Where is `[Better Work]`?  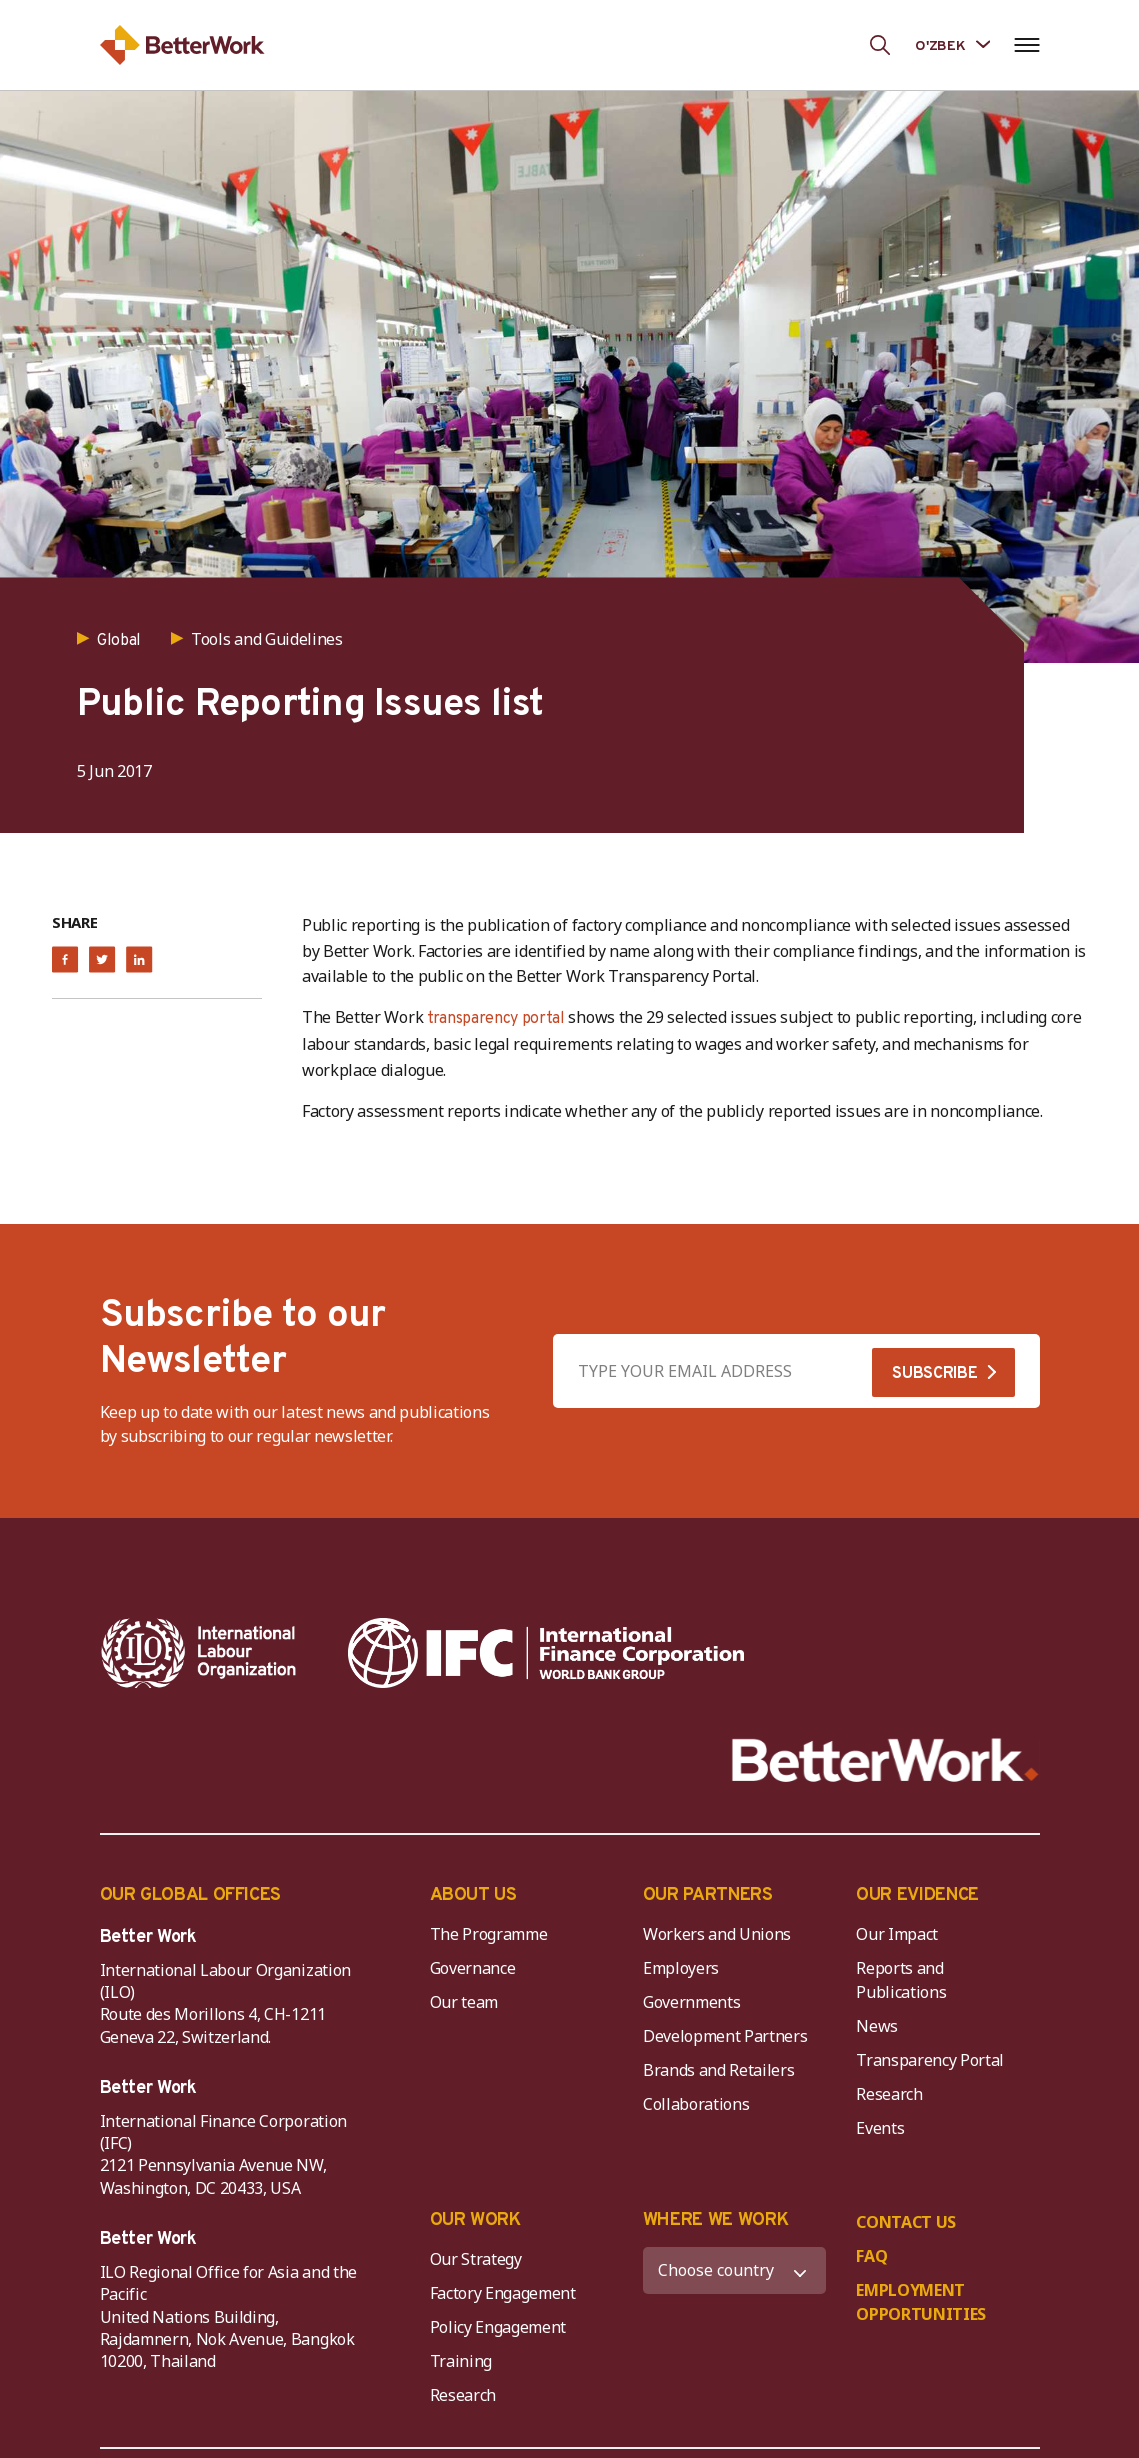 [Better Work] is located at coordinates (885, 1760).